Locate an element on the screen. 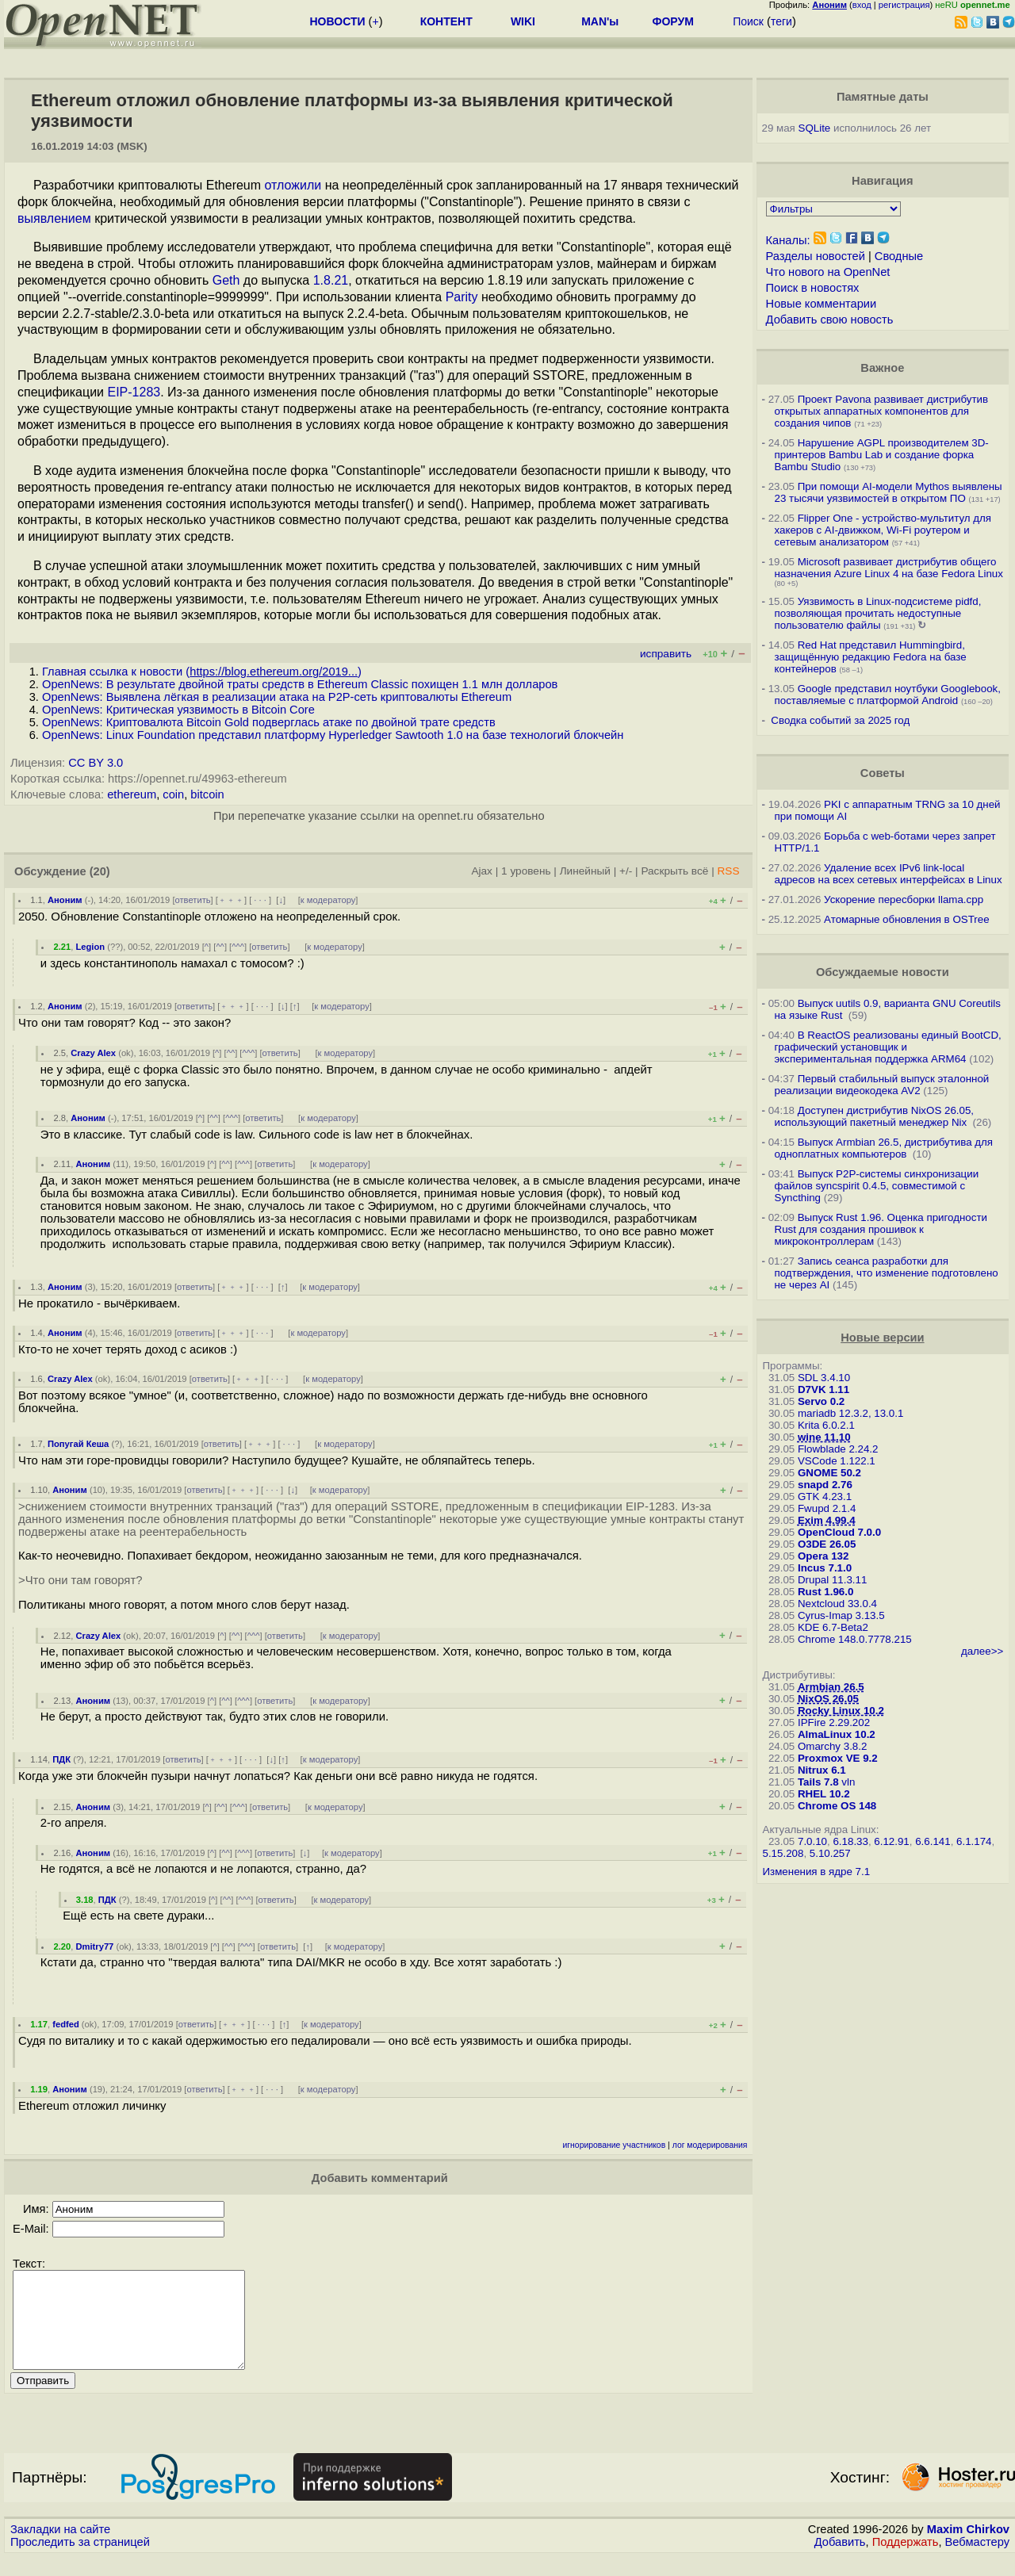 Image resolution: width=1015 pixels, height=2576 pixels. Nitrux 6.1 is located at coordinates (822, 1770).